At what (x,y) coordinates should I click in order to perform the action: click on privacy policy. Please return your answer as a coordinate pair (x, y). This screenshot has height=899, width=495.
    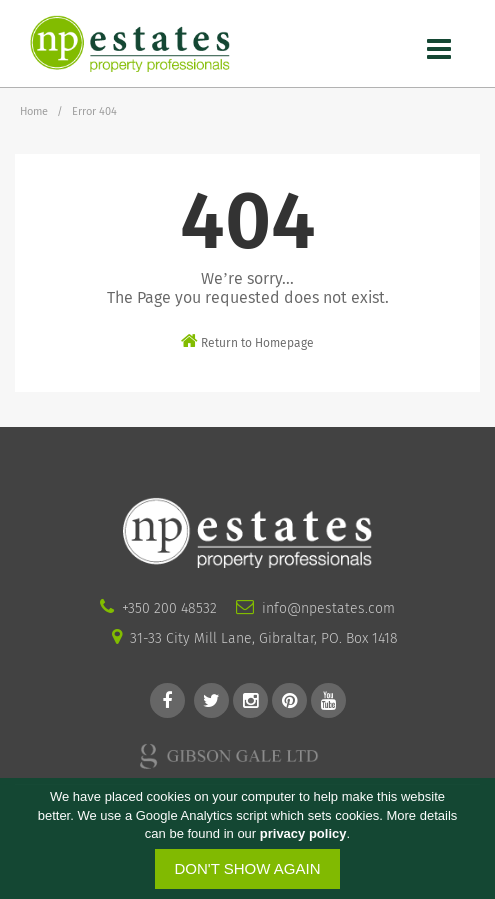
    Looking at the image, I should click on (303, 834).